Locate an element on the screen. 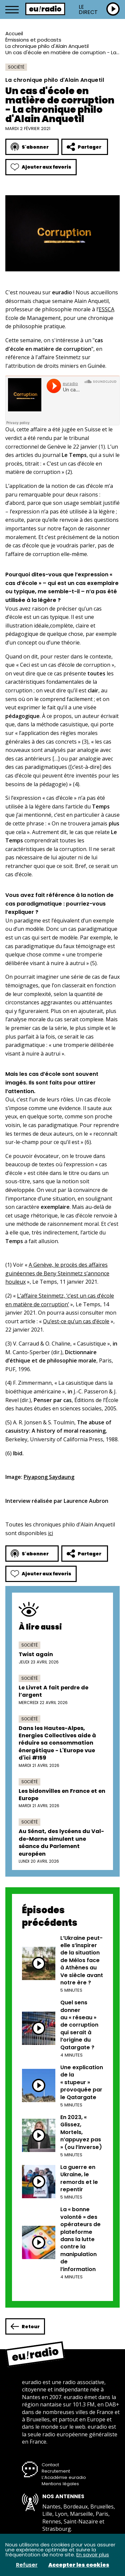 The image size is (125, 2576). En savoir plus is located at coordinates (92, 2554).